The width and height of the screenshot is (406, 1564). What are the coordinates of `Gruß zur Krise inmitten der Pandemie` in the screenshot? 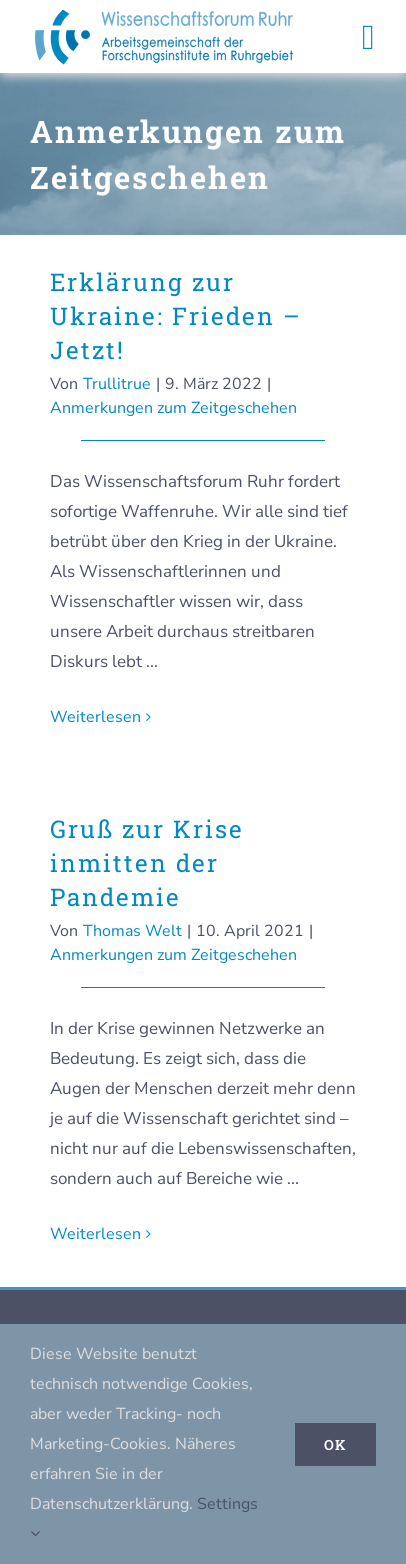 It's located at (147, 863).